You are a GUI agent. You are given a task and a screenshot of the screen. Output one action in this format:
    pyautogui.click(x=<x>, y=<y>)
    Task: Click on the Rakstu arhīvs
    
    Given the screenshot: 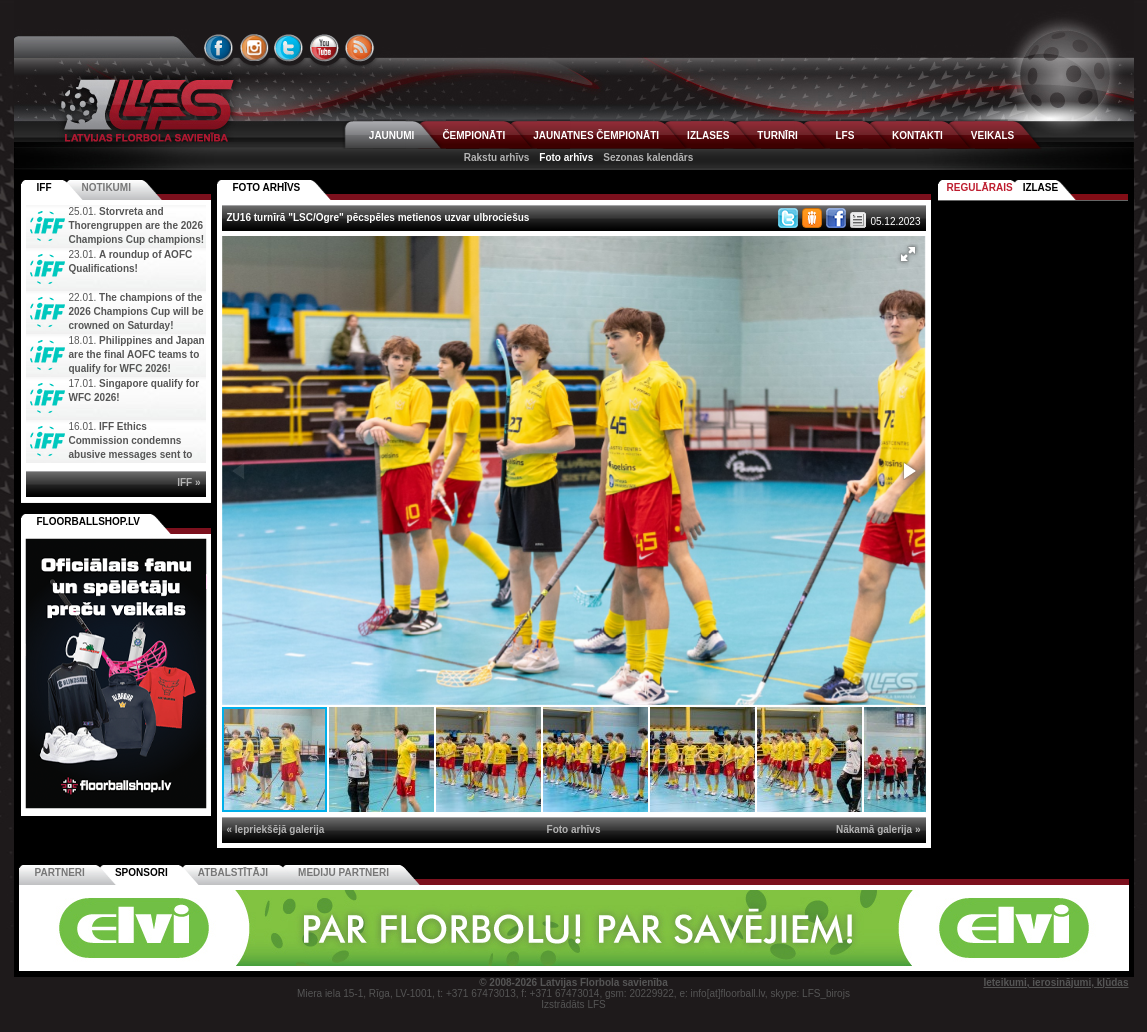 What is the action you would take?
    pyautogui.click(x=497, y=157)
    